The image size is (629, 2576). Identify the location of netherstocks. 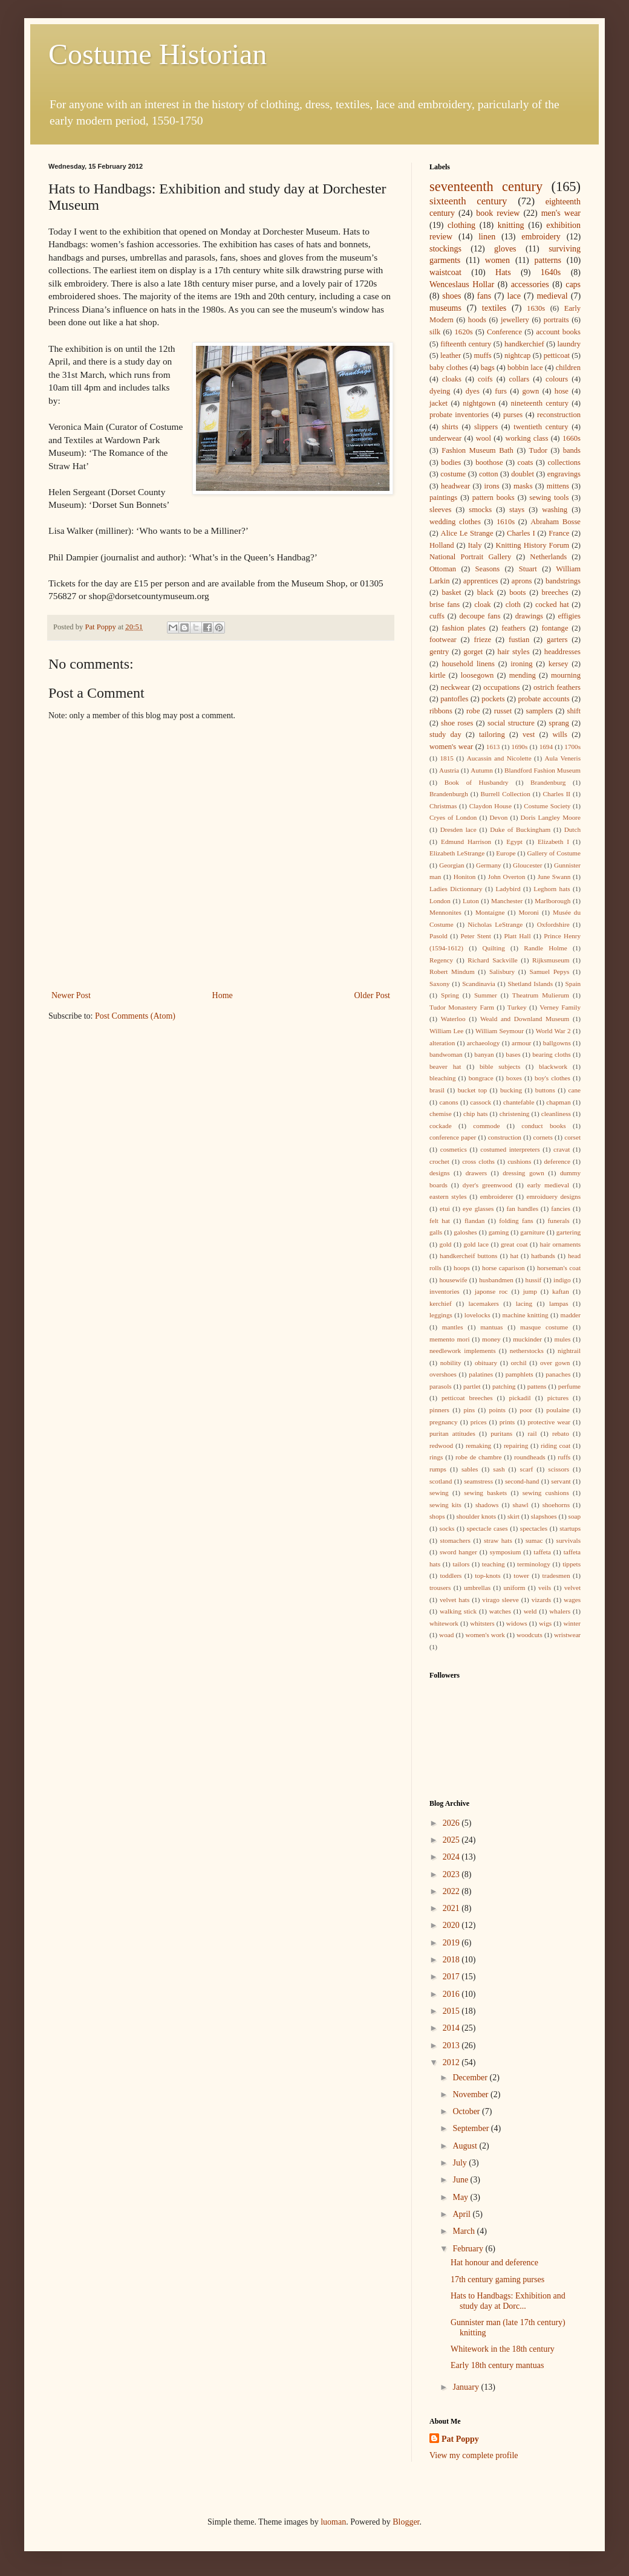
(527, 1350).